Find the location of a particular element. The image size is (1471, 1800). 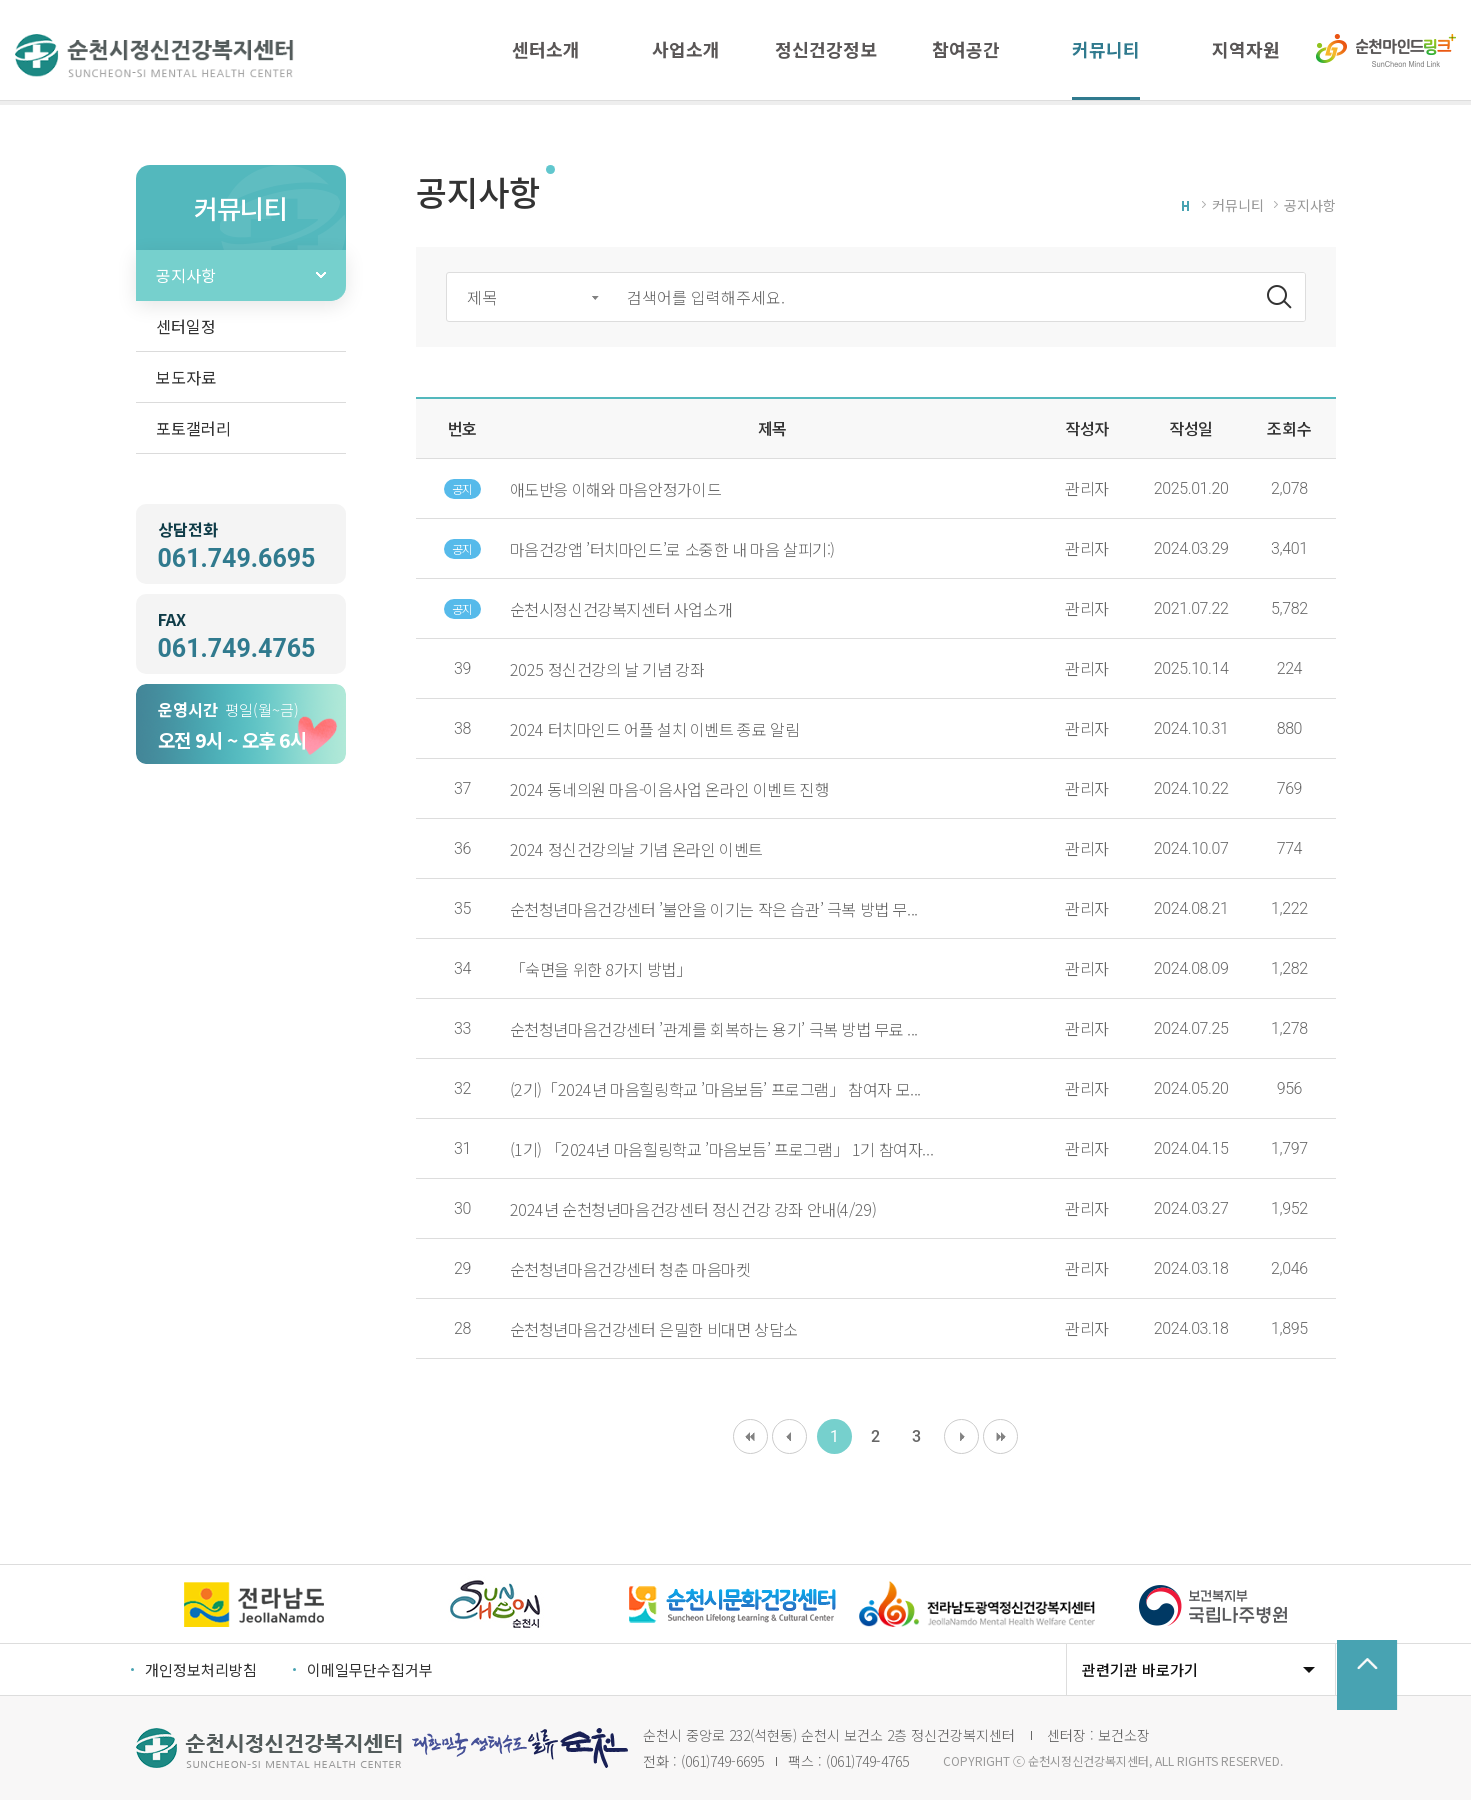

포토갤러리 is located at coordinates (193, 428).